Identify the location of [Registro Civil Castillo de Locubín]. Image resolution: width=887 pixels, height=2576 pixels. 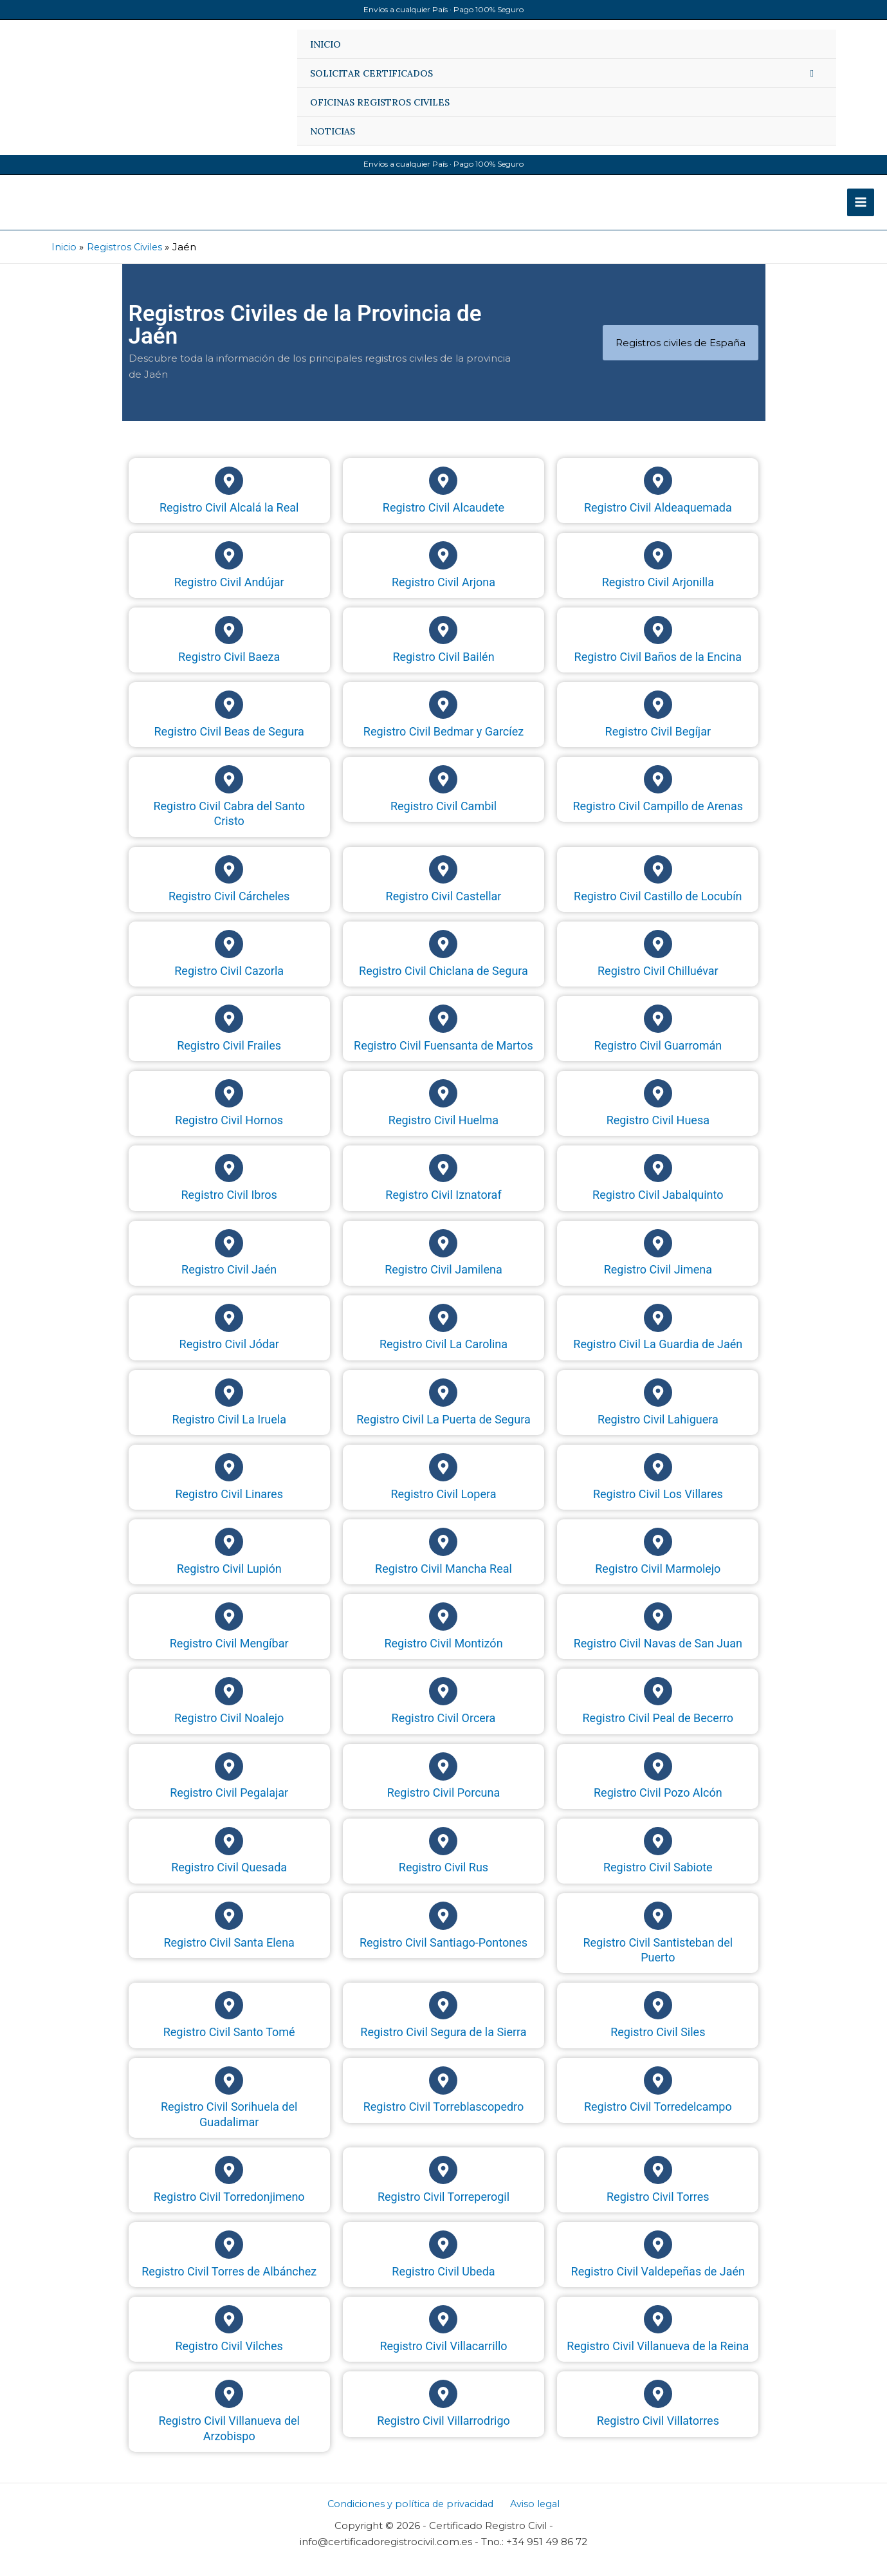
(658, 882).